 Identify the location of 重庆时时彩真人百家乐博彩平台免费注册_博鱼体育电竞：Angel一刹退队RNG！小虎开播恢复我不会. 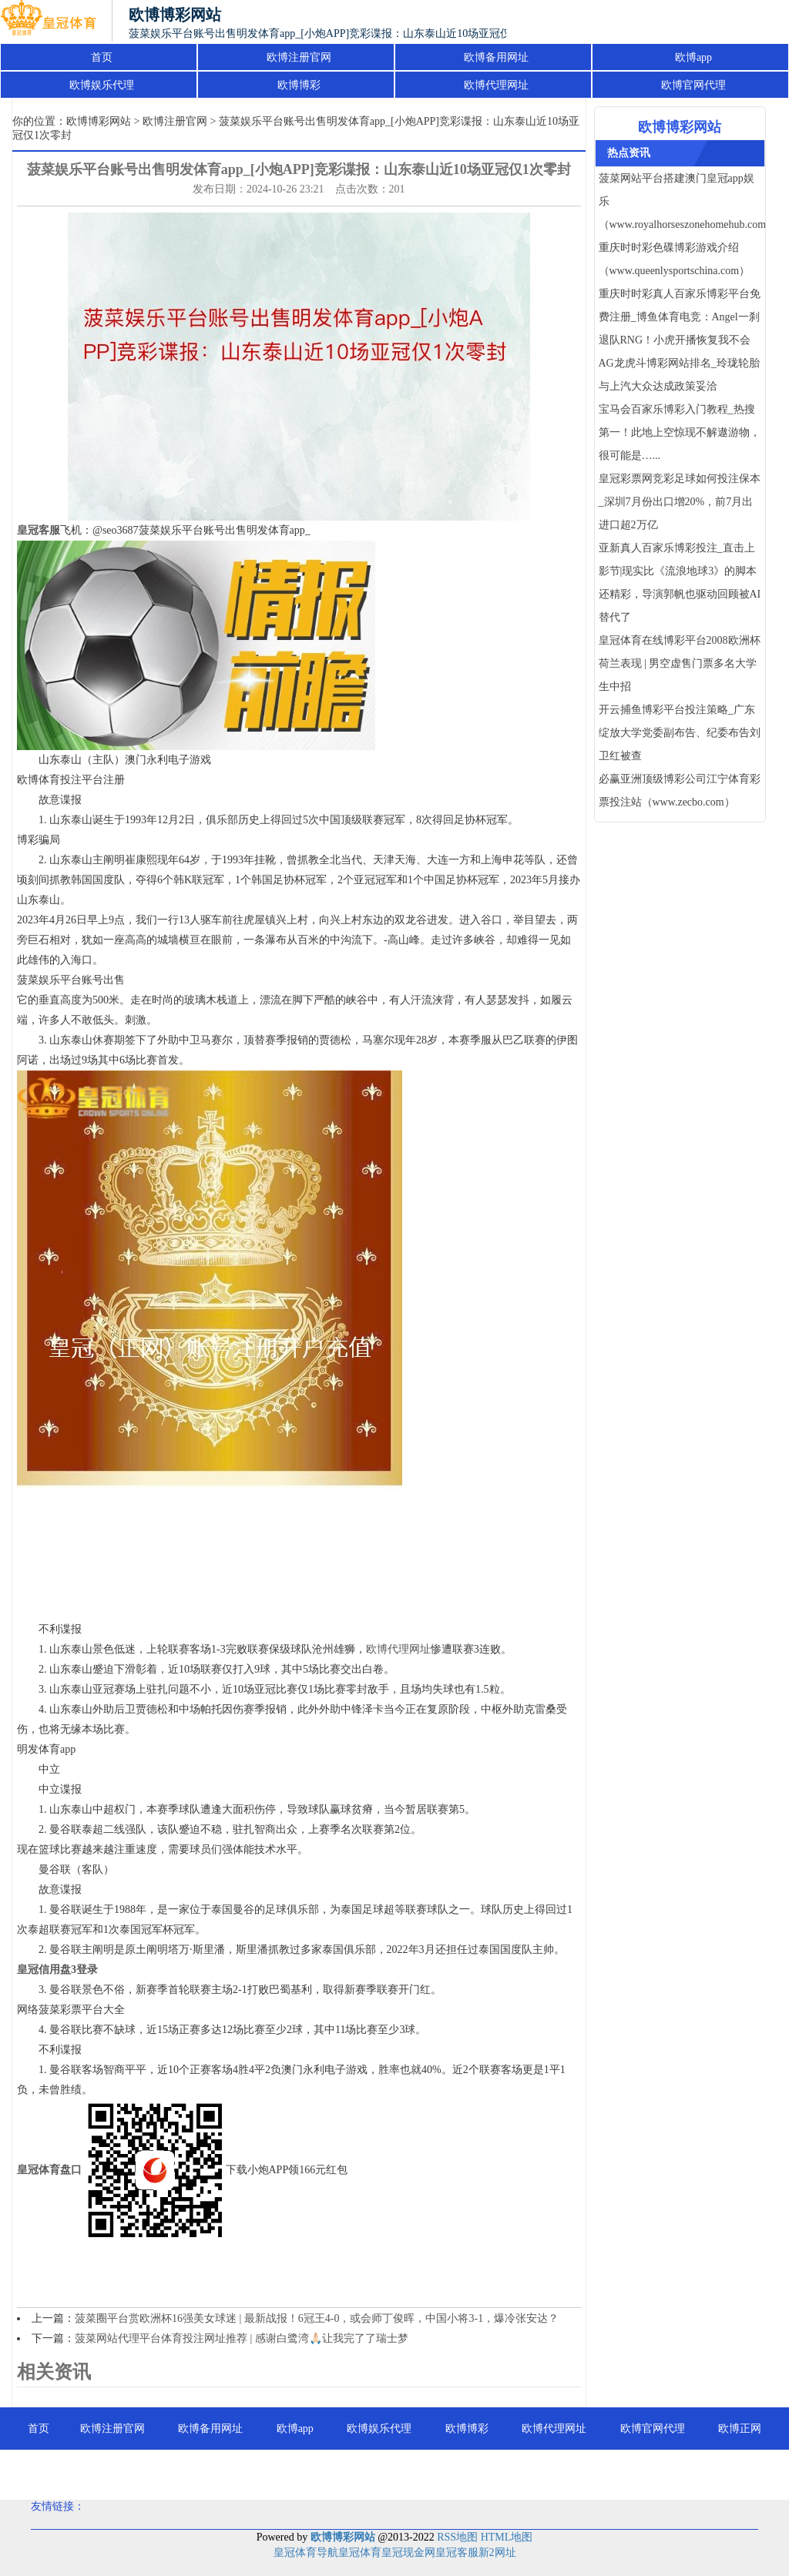
(679, 317).